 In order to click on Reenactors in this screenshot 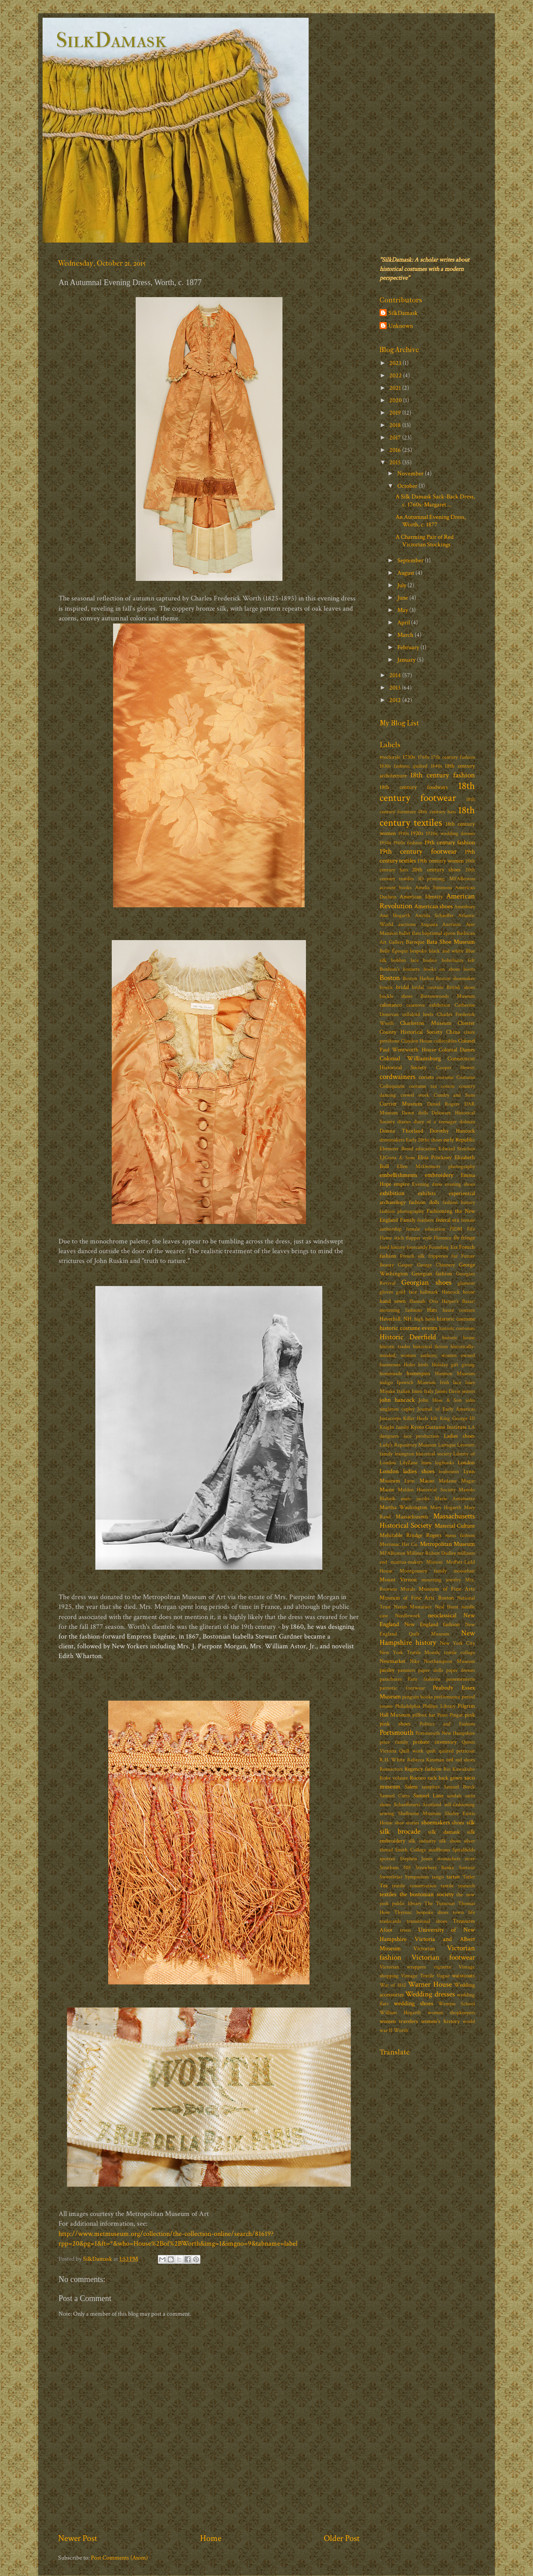, I will do `click(391, 1769)`.